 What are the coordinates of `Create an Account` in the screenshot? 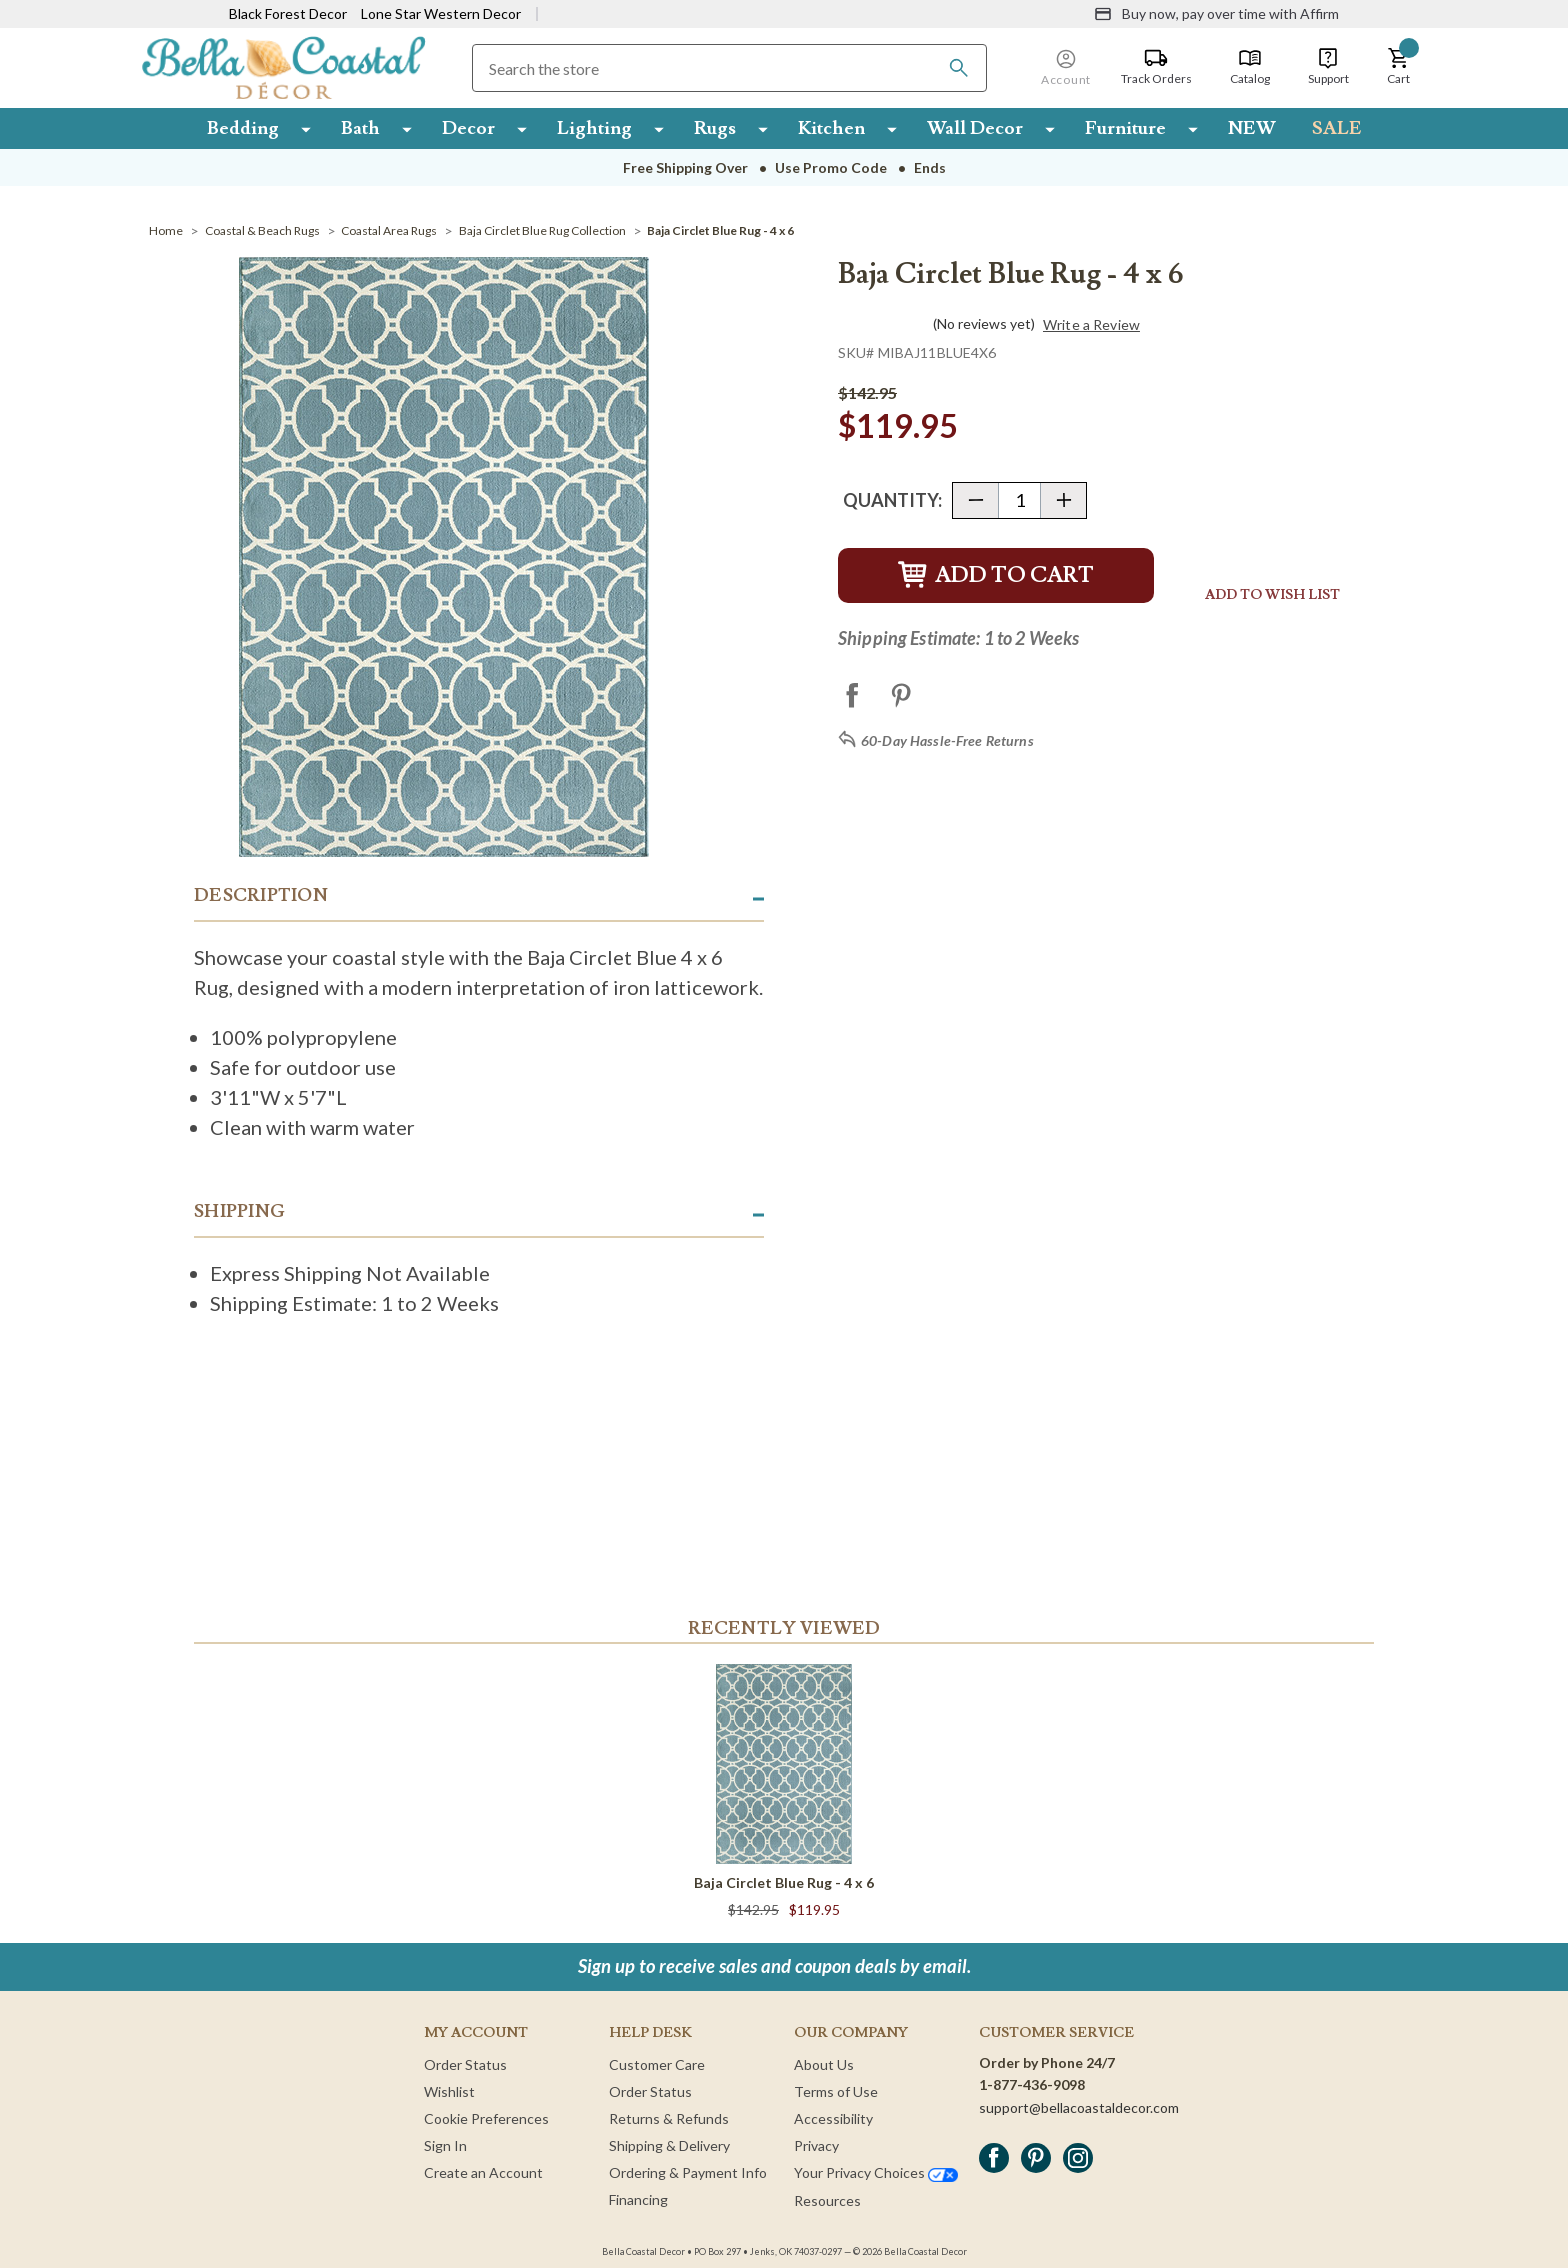 It's located at (483, 2172).